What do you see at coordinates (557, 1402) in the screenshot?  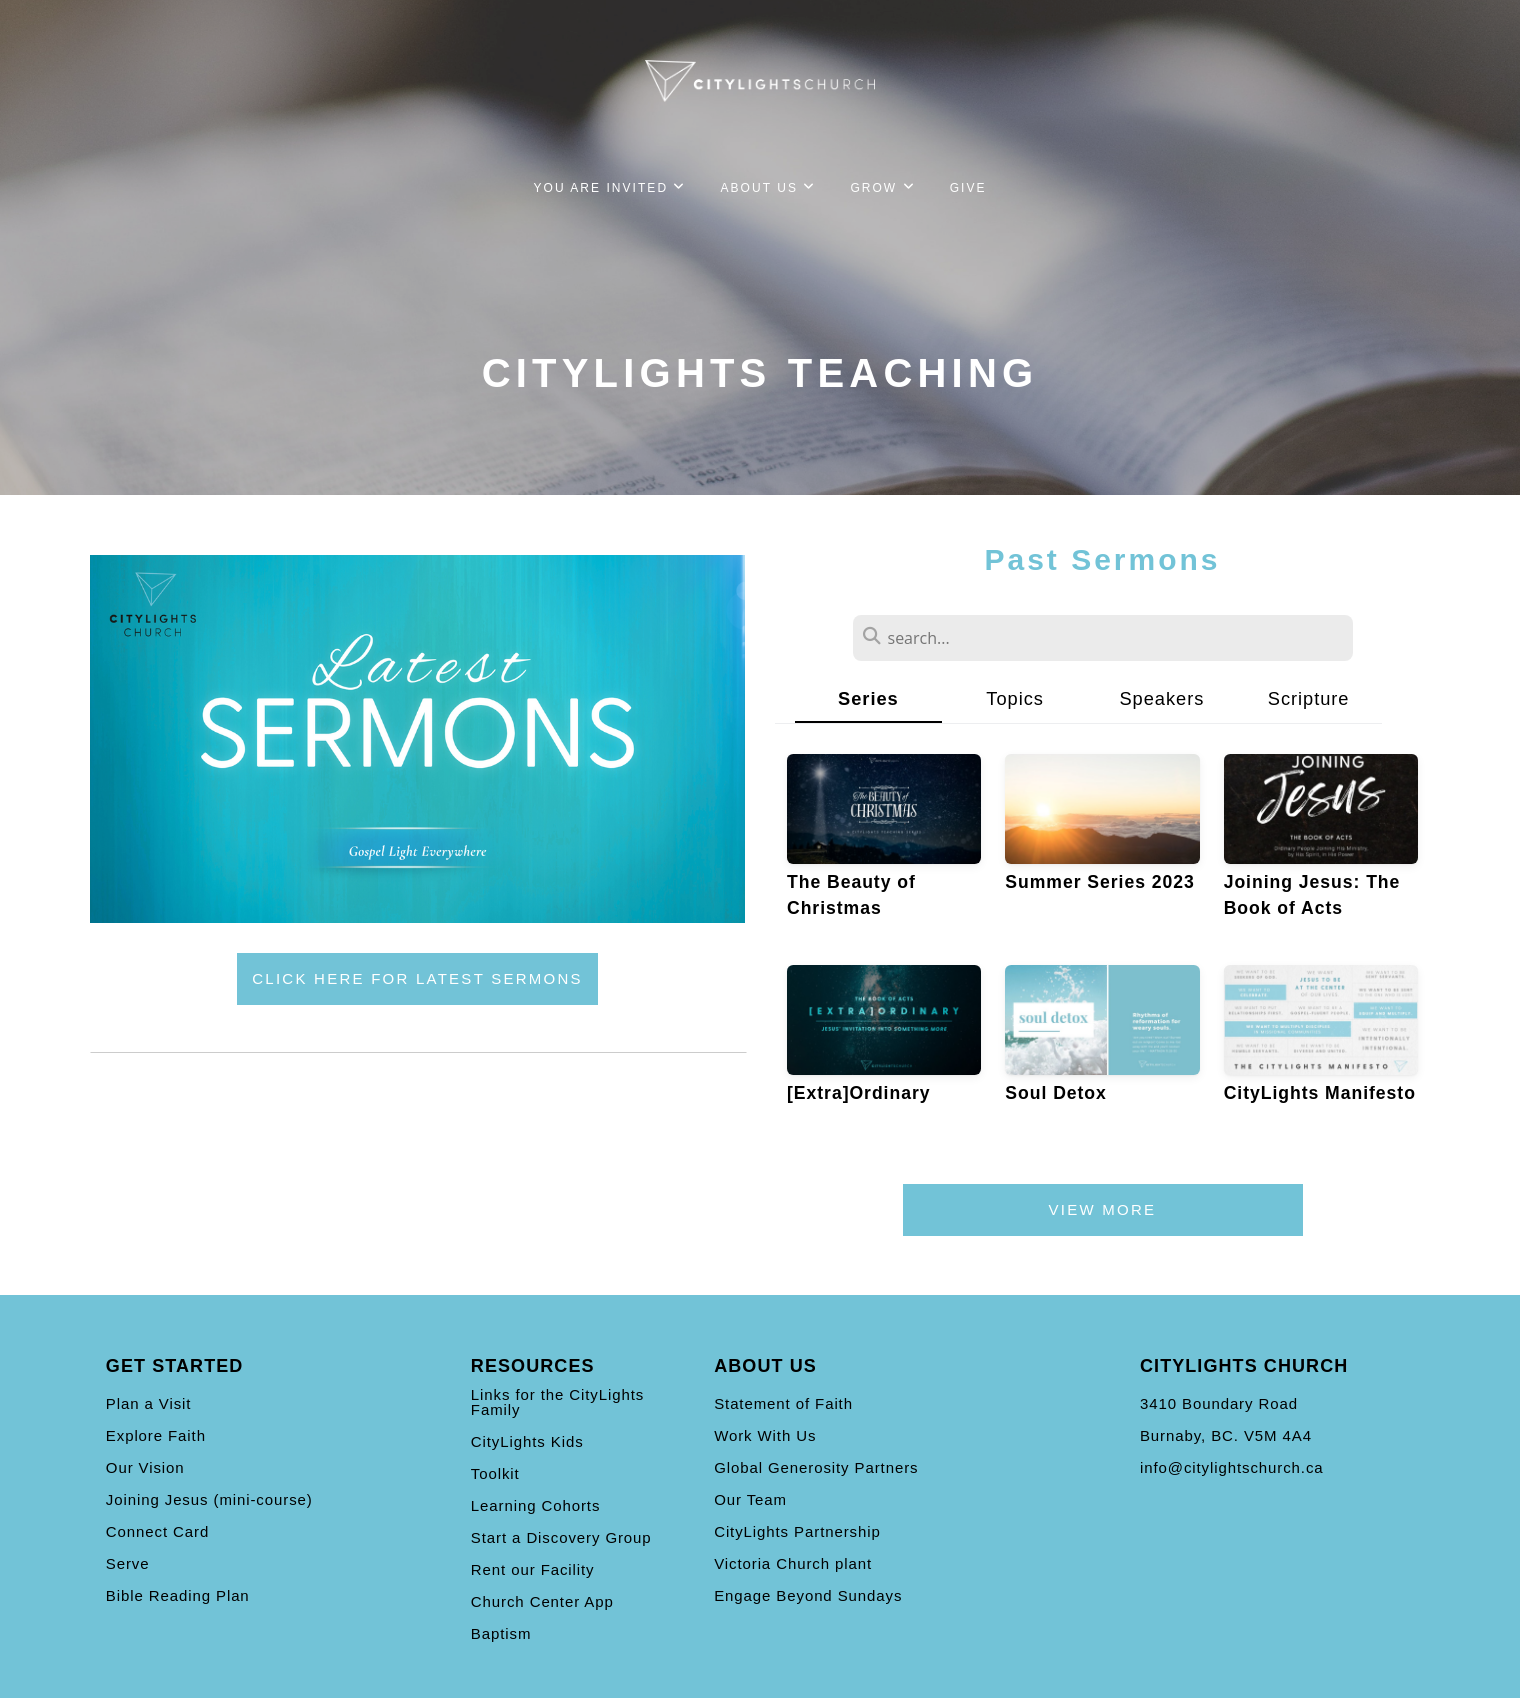 I see `Links for the CityLights Family` at bounding box center [557, 1402].